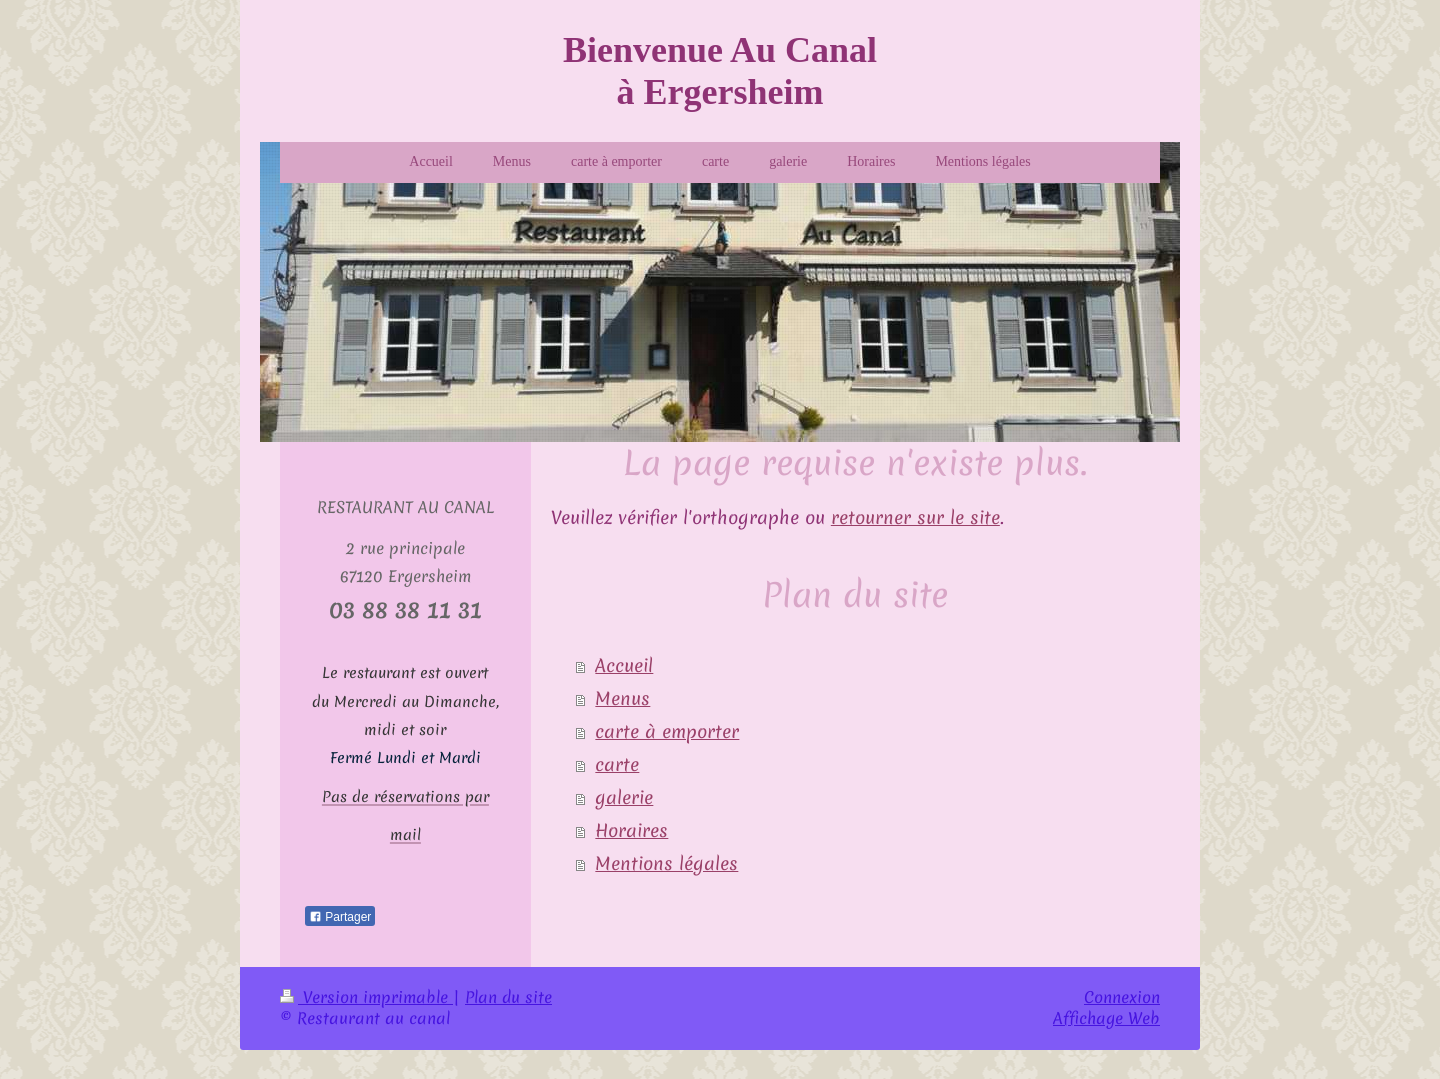  Describe the element at coordinates (666, 864) in the screenshot. I see `Mentions légales` at that location.